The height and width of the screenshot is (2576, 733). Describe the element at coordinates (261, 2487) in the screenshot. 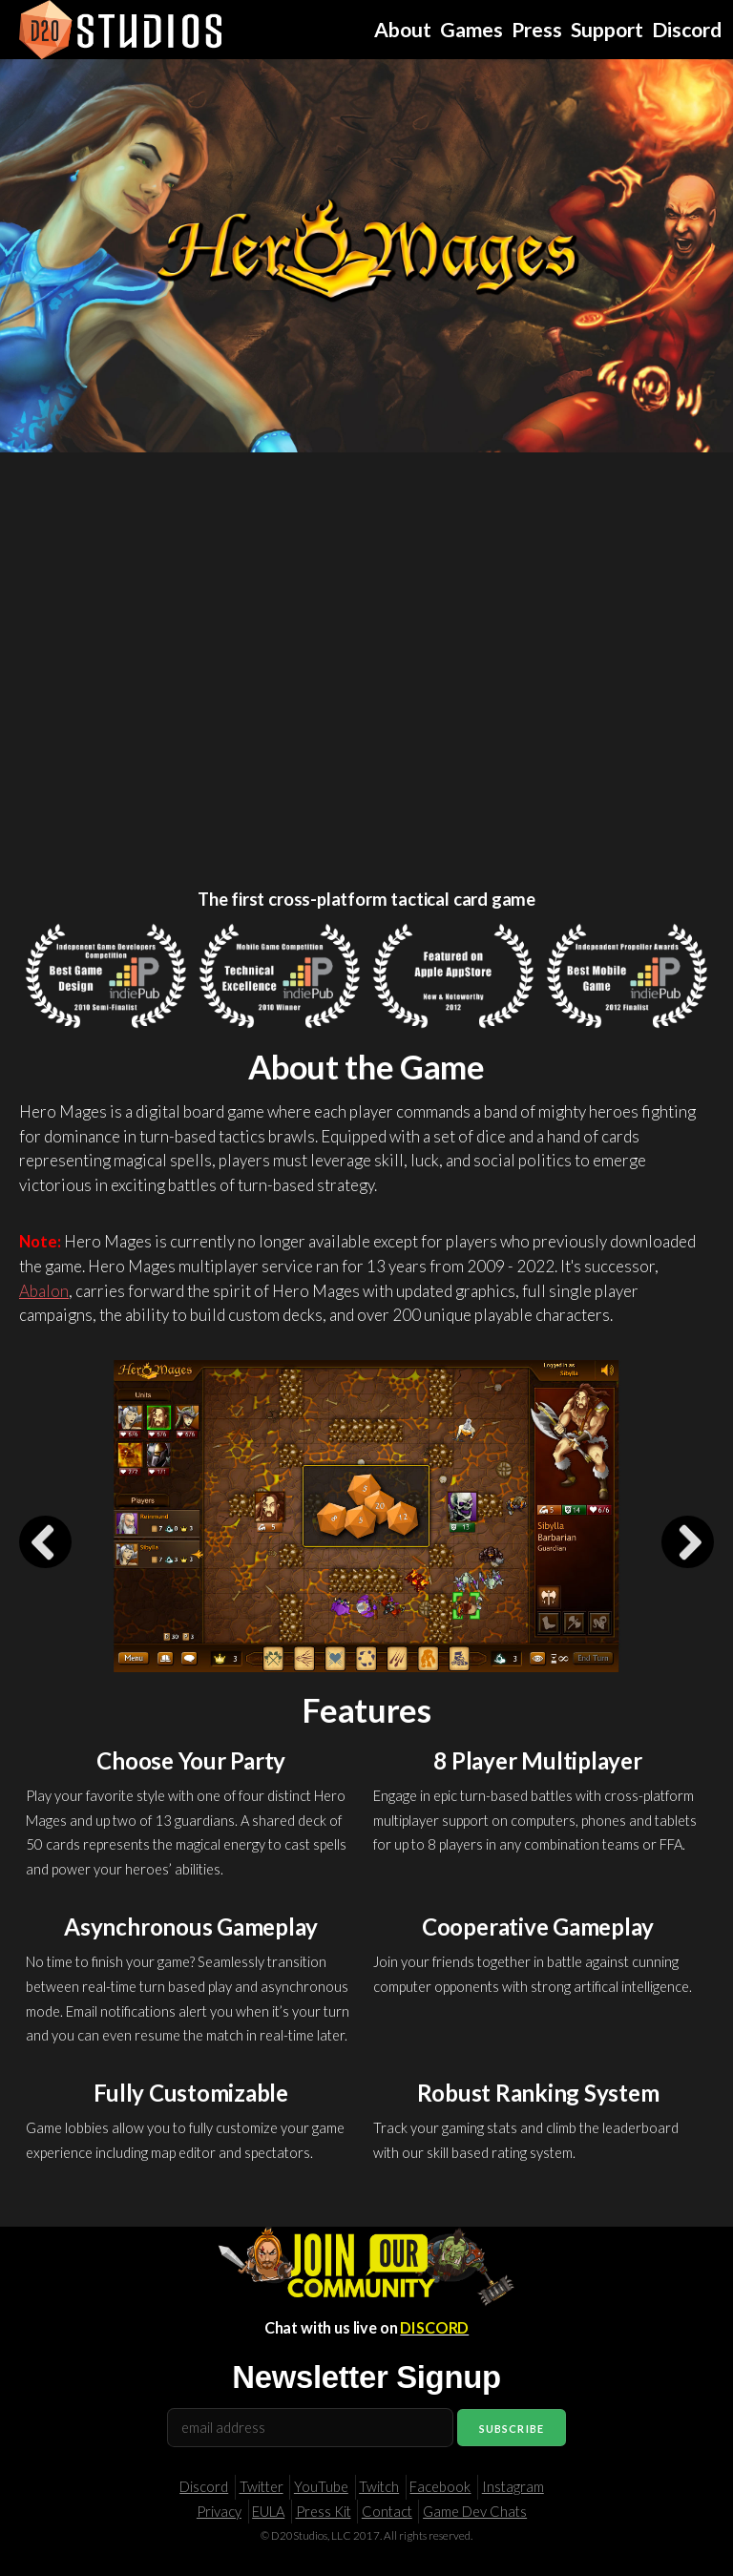

I see `Twitter` at that location.